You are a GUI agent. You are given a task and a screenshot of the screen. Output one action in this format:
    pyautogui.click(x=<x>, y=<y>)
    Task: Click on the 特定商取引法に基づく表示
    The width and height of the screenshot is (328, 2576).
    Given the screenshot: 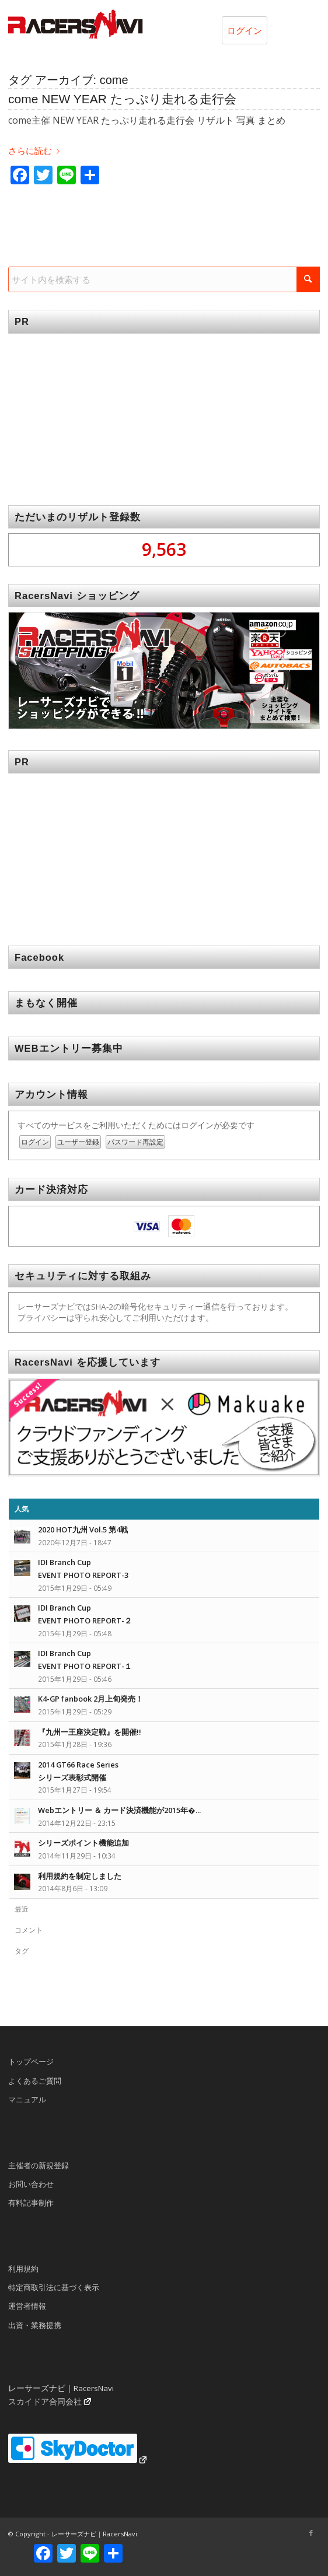 What is the action you would take?
    pyautogui.click(x=53, y=2287)
    